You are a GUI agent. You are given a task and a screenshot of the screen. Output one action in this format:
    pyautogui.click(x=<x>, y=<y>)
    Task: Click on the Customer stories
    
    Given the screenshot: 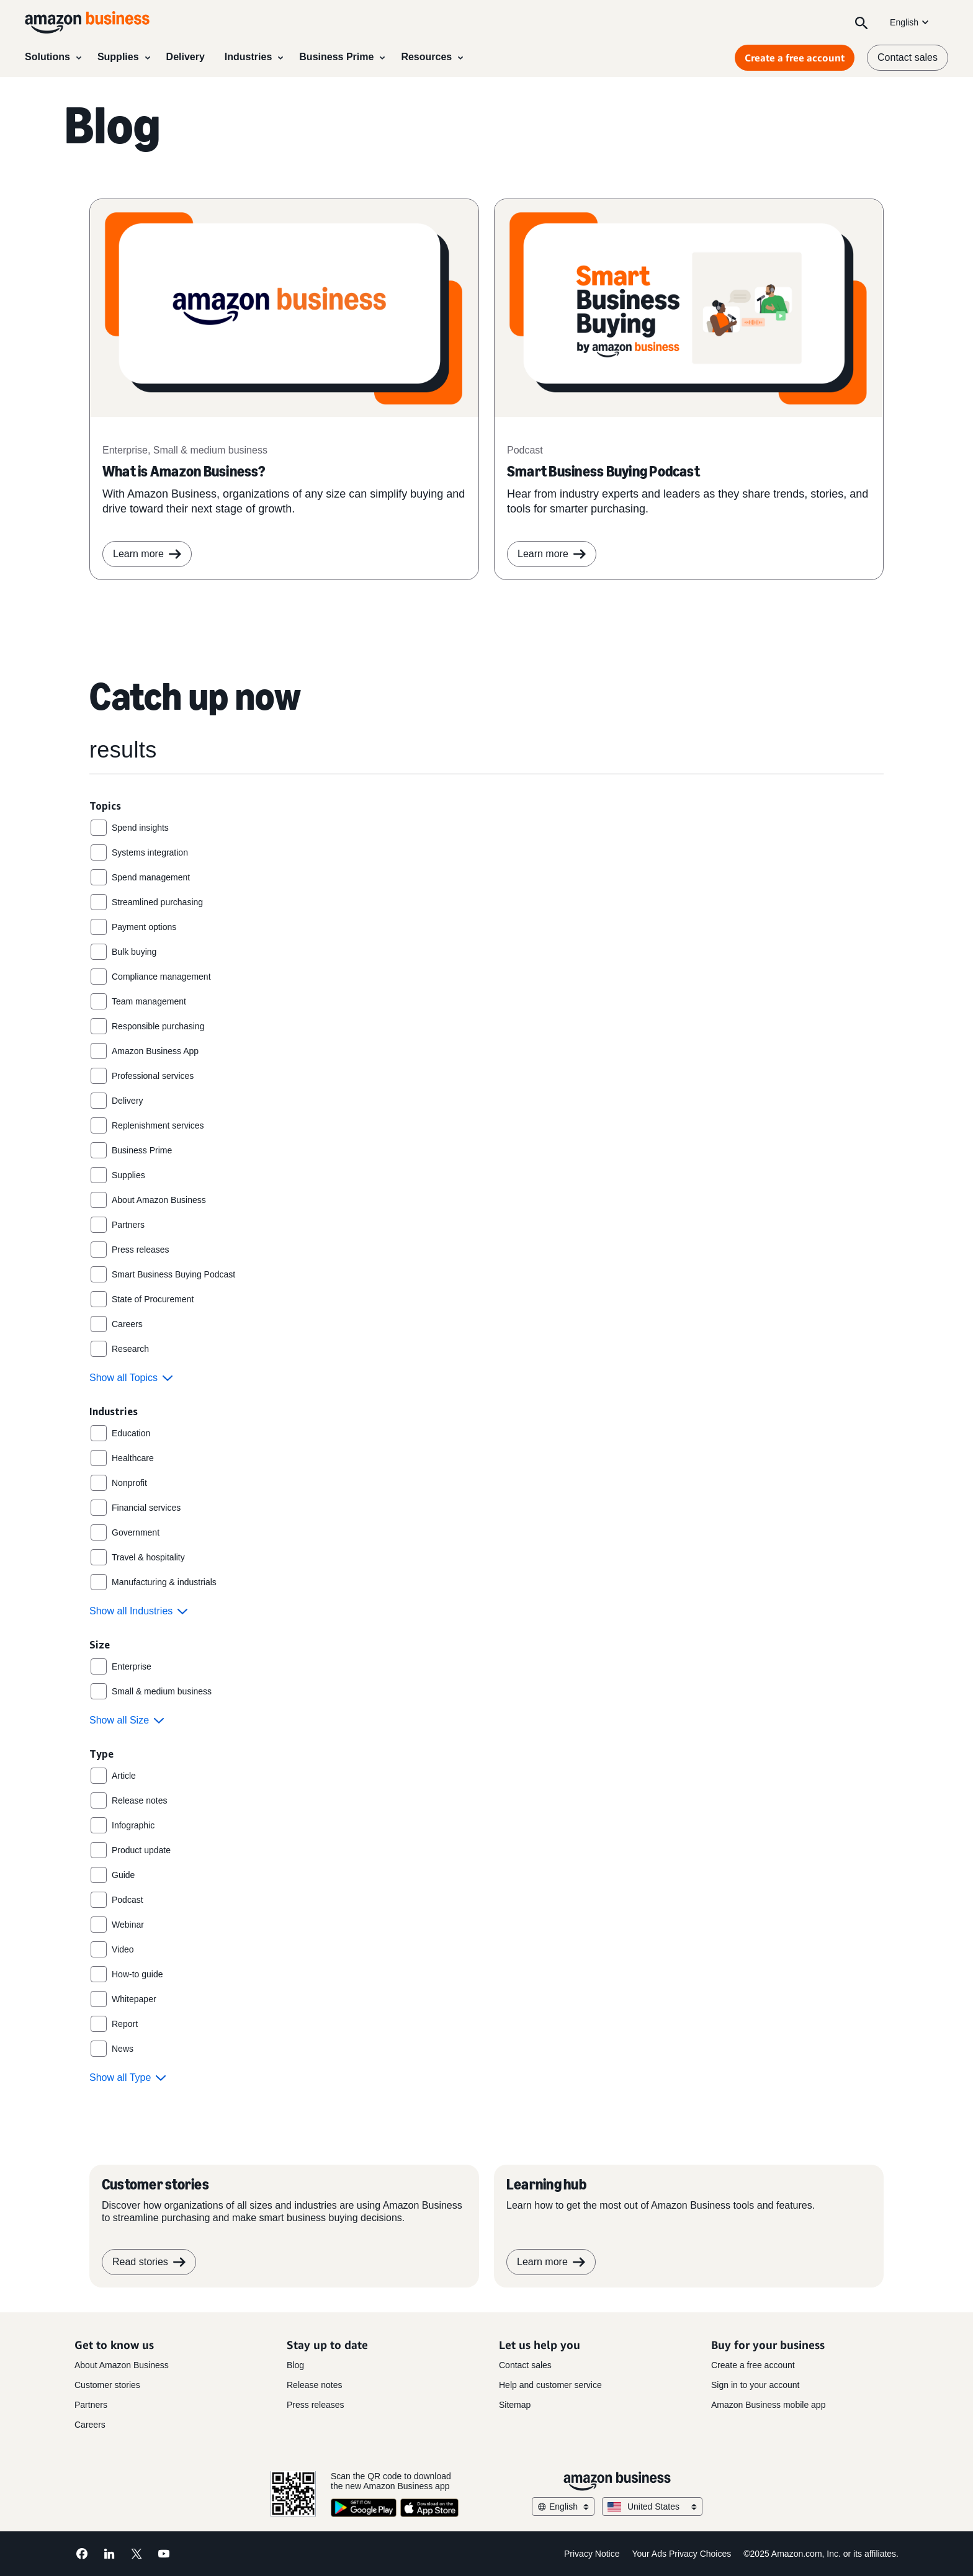 What is the action you would take?
    pyautogui.click(x=107, y=2385)
    